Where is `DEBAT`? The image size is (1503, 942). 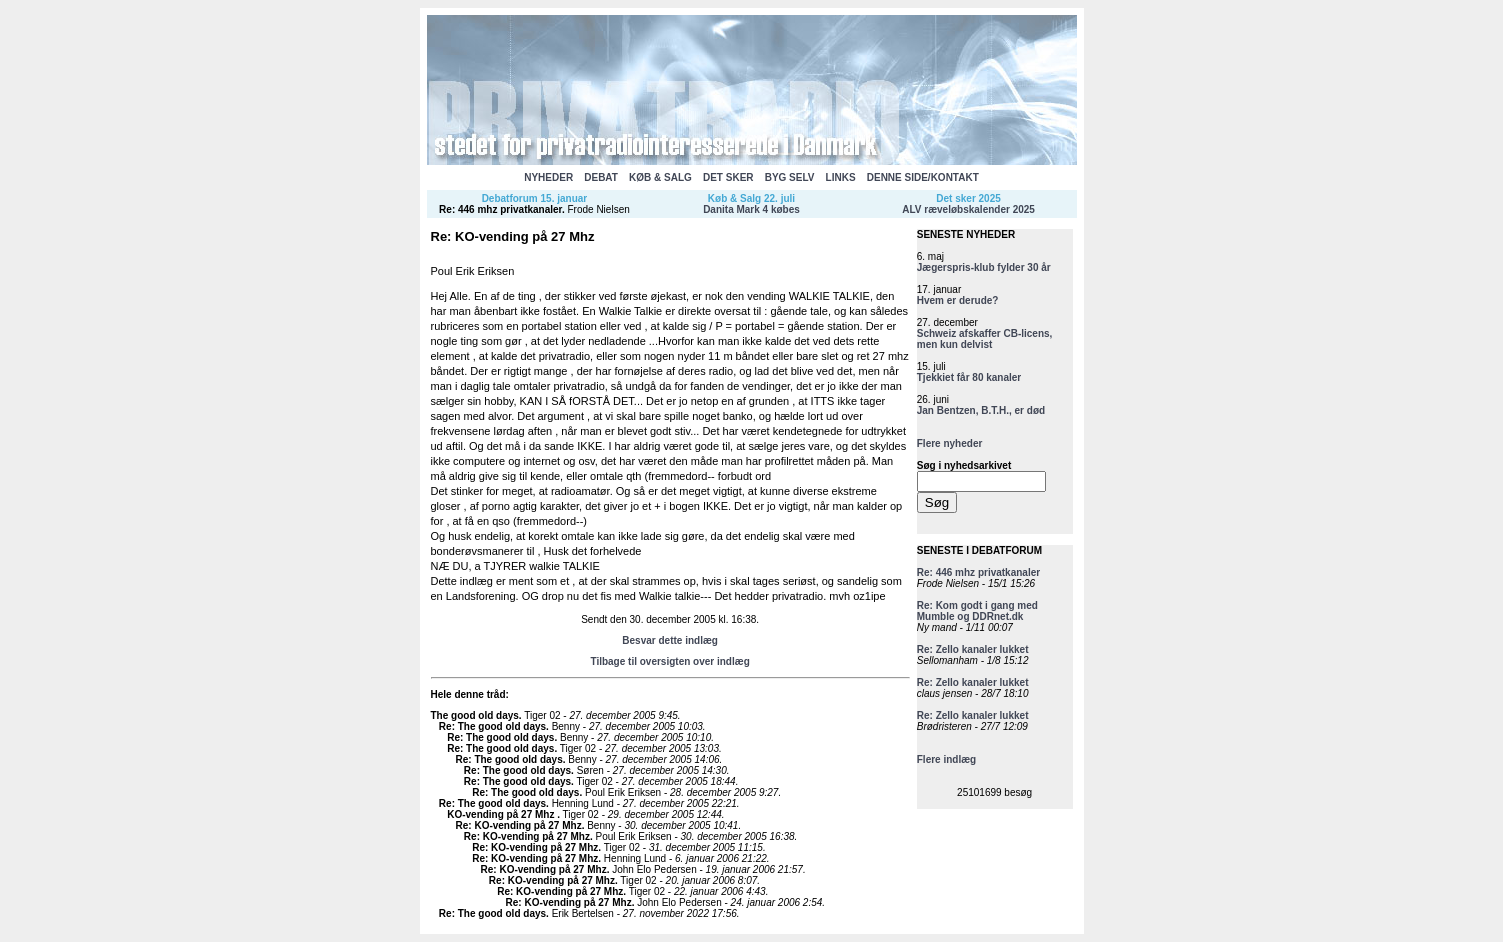 DEBAT is located at coordinates (601, 177).